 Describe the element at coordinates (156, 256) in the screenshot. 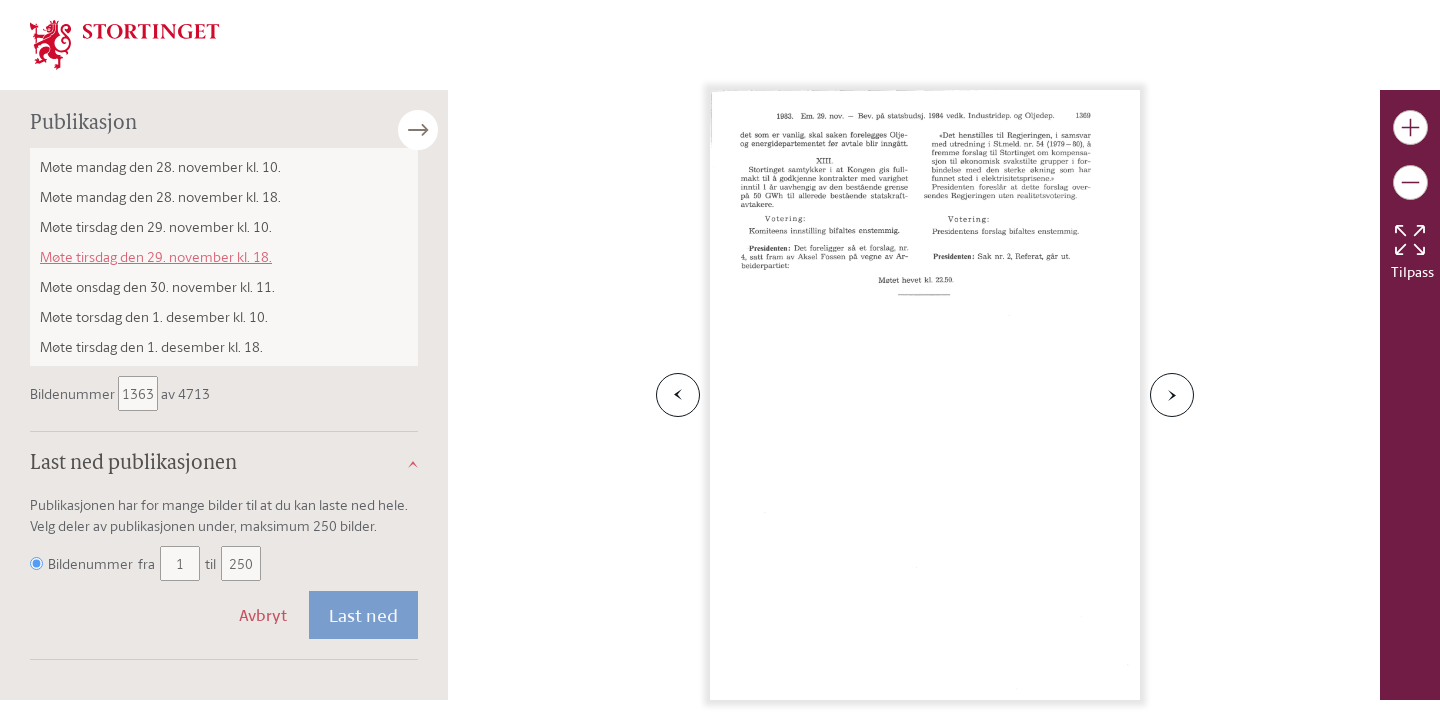

I see `Møte tirsdag den 29. november kl. 18.` at that location.